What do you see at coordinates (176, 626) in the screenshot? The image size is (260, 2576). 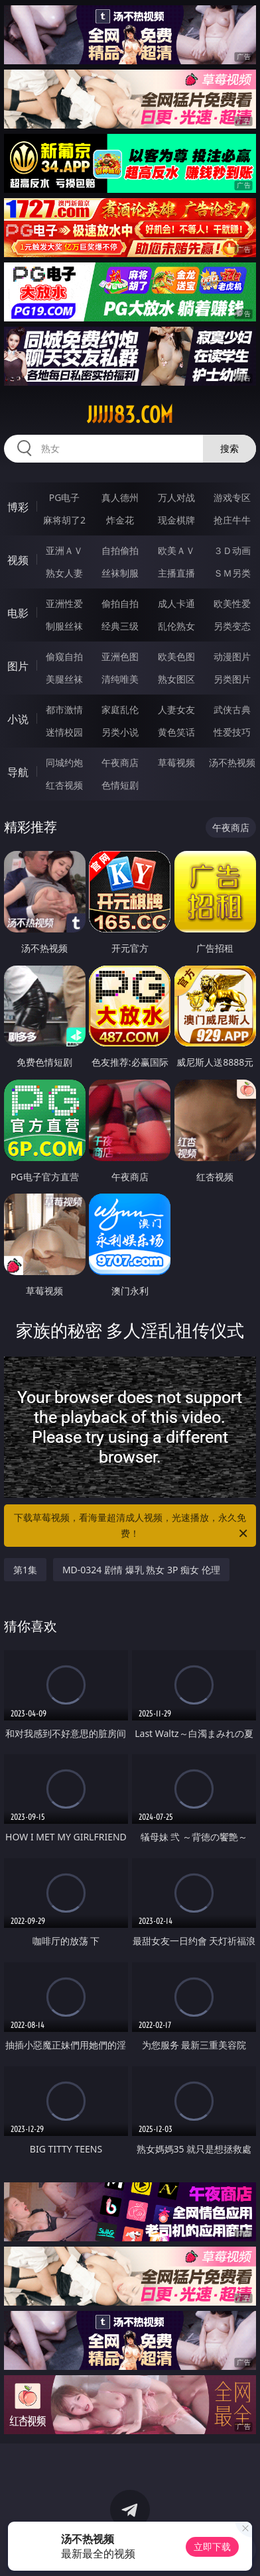 I see `乱伦熟女` at bounding box center [176, 626].